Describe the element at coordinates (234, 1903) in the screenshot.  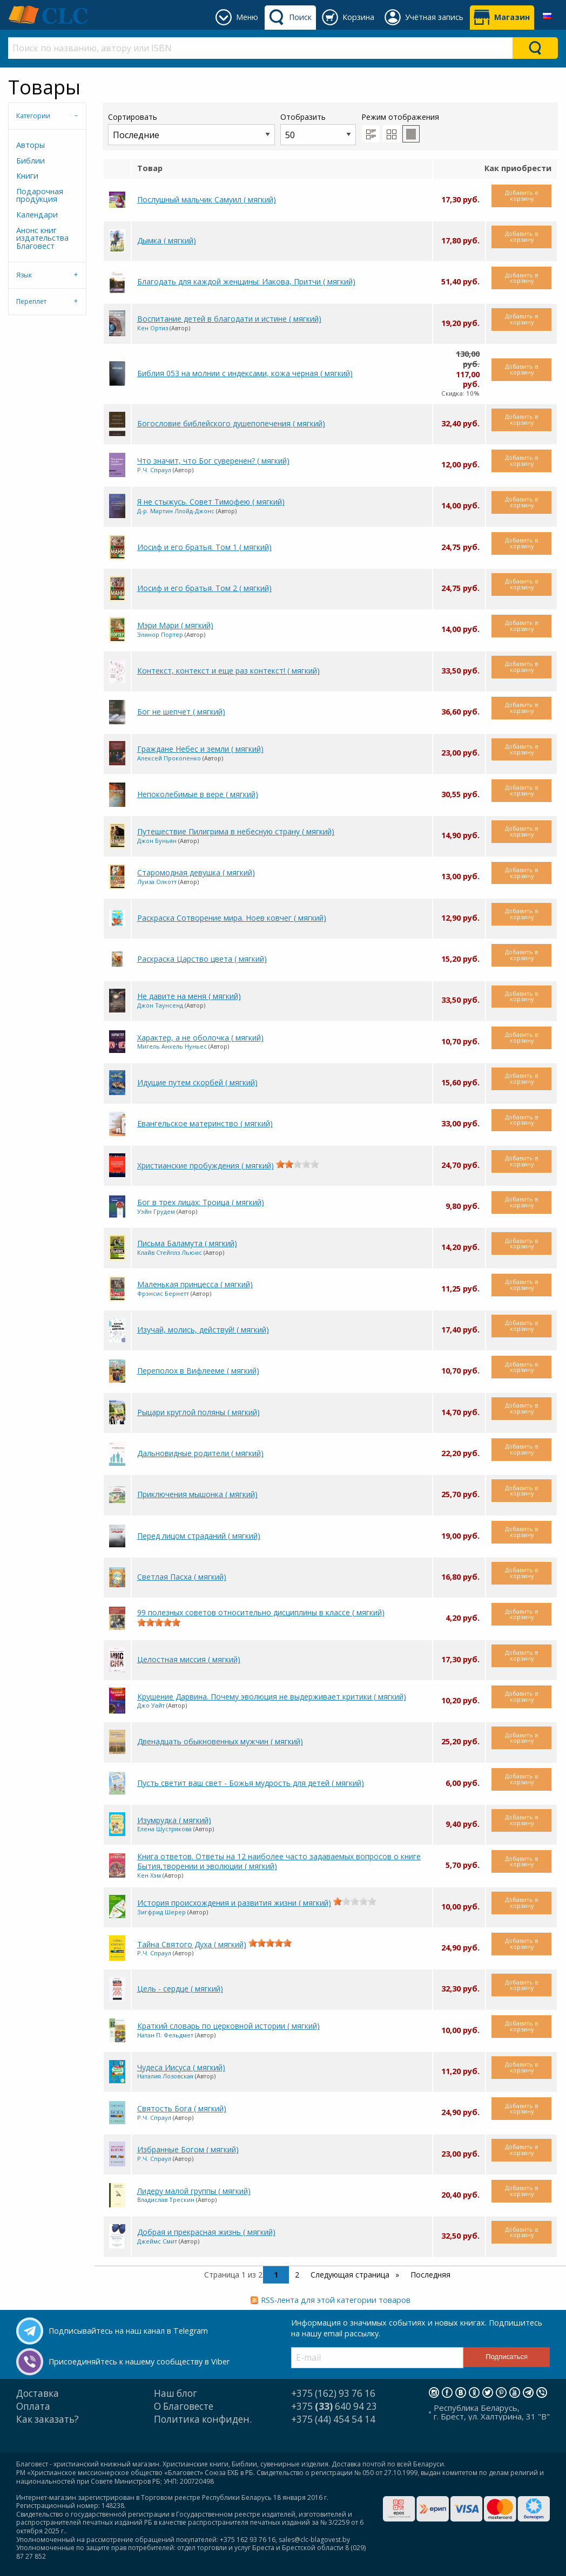
I see `История происхождения и развития жизни ( мягкий)` at that location.